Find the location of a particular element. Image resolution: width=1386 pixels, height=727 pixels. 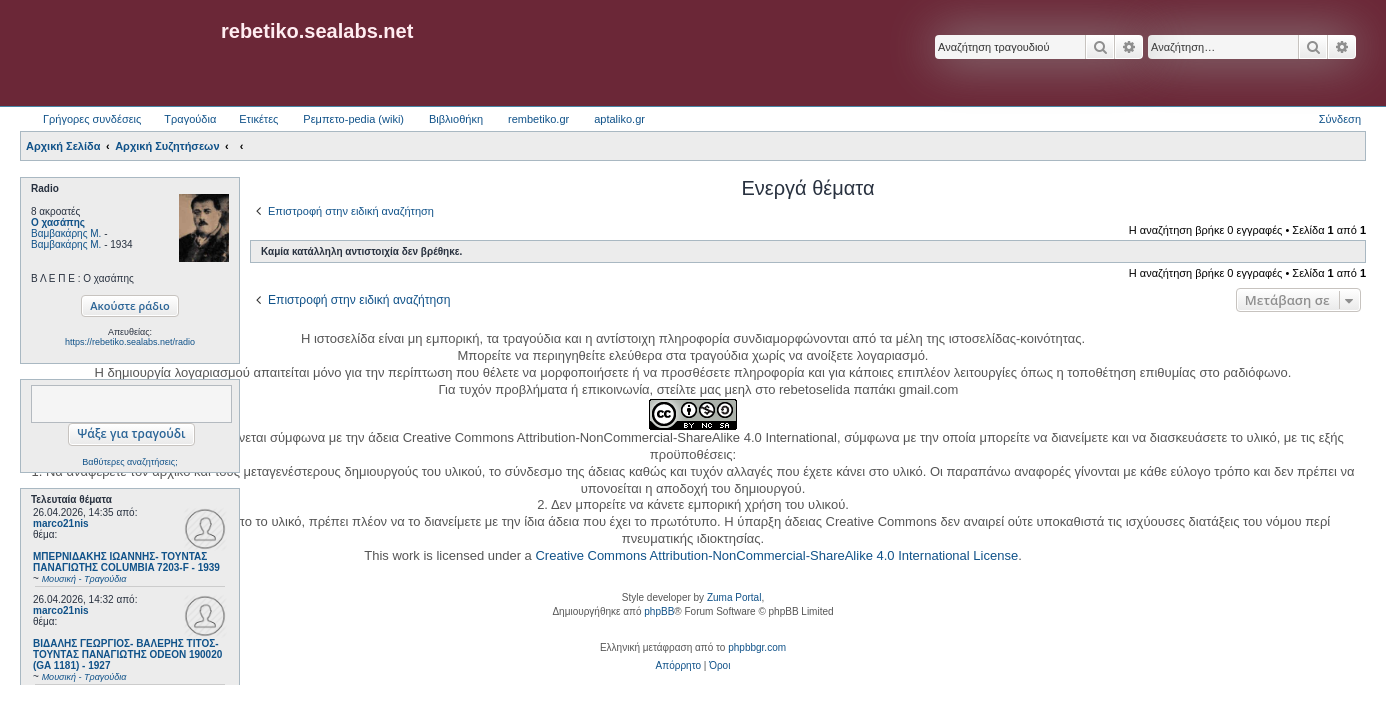

marco21nis is located at coordinates (61, 523).